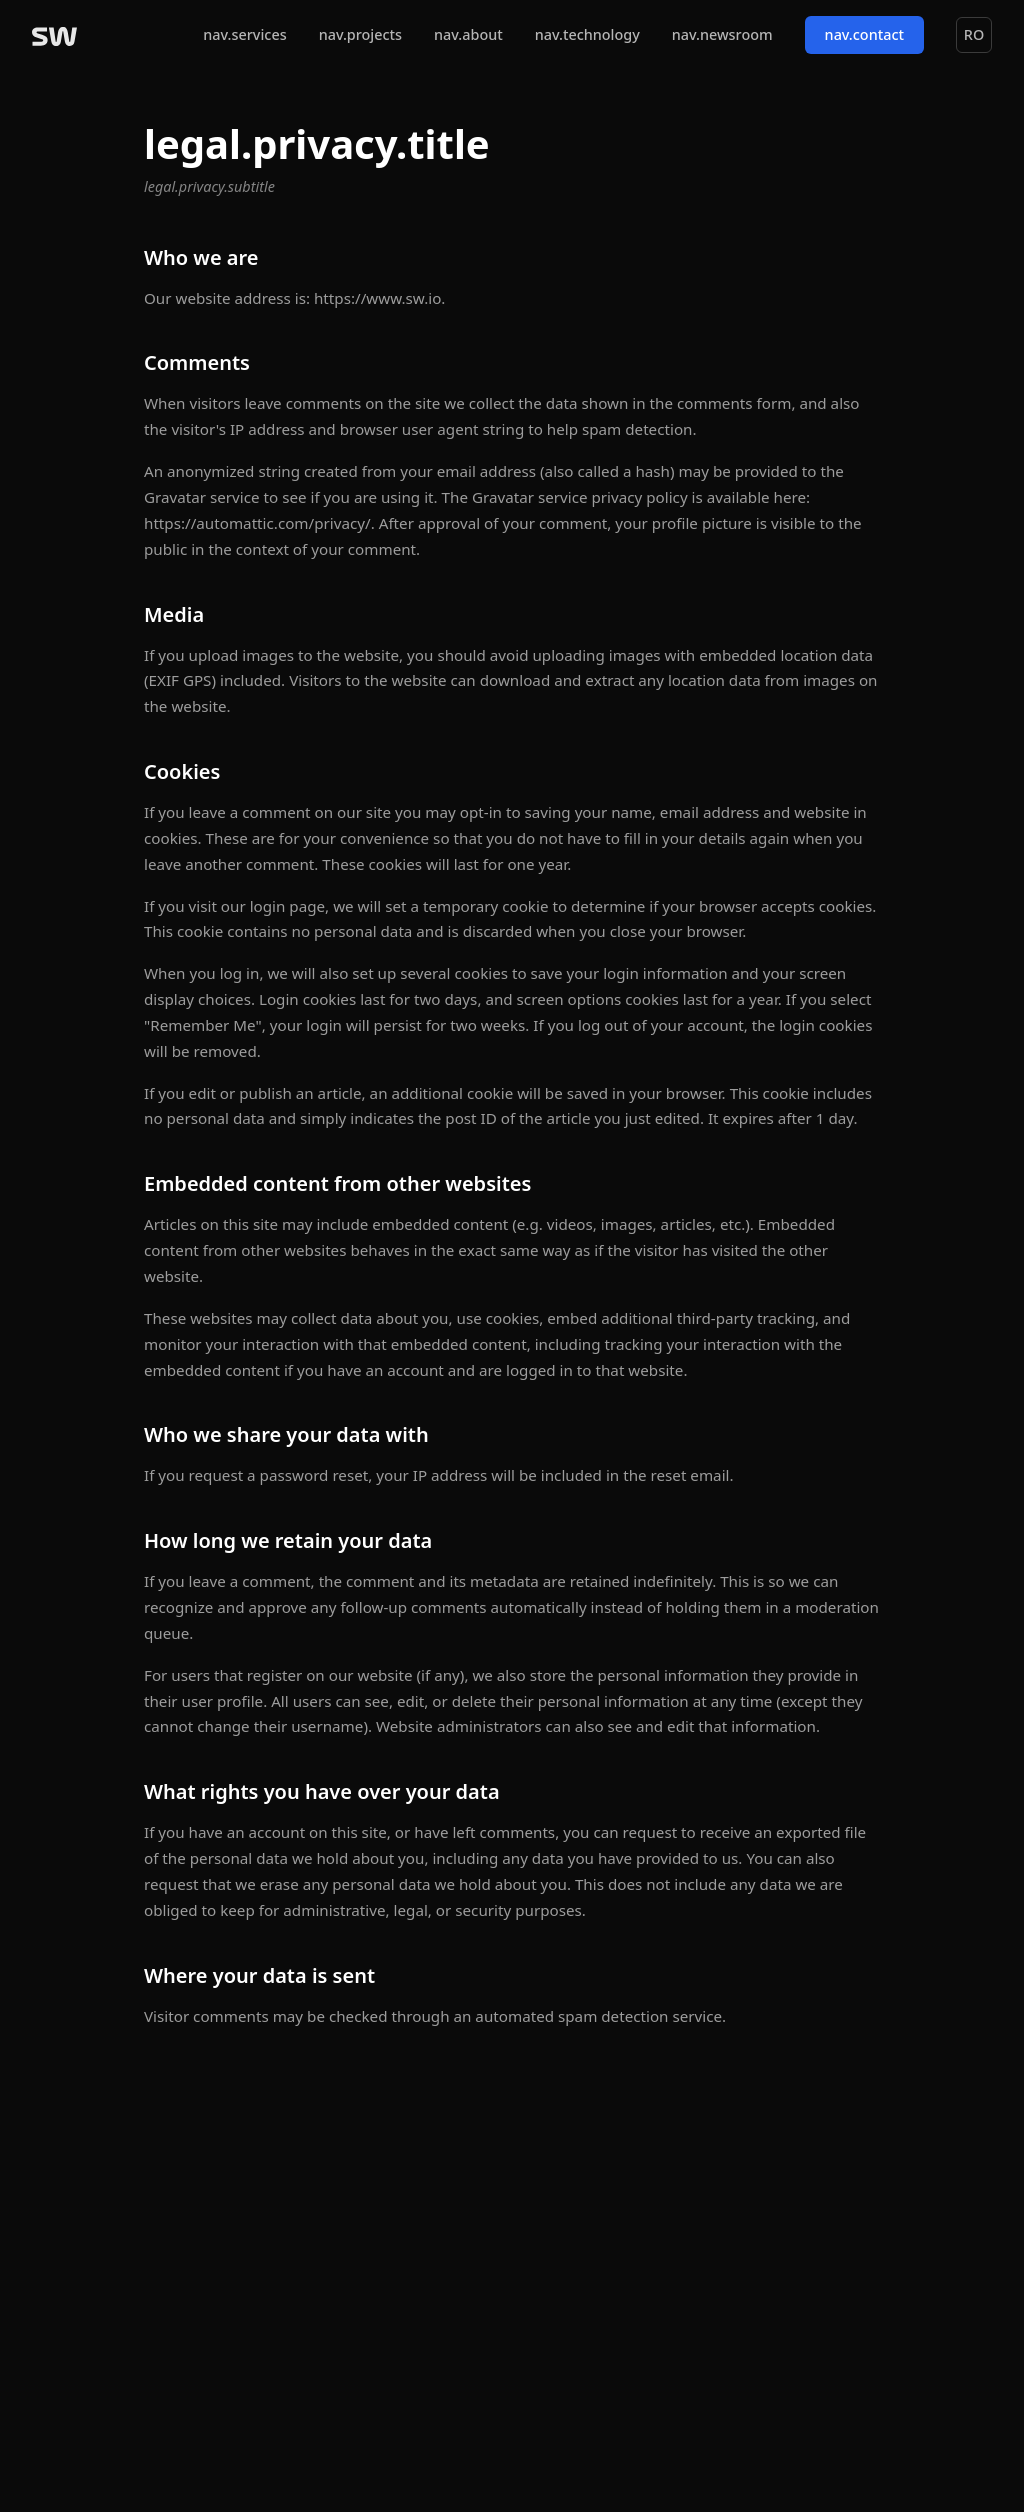 This screenshot has height=2512, width=1024. What do you see at coordinates (360, 34) in the screenshot?
I see `nav.projects` at bounding box center [360, 34].